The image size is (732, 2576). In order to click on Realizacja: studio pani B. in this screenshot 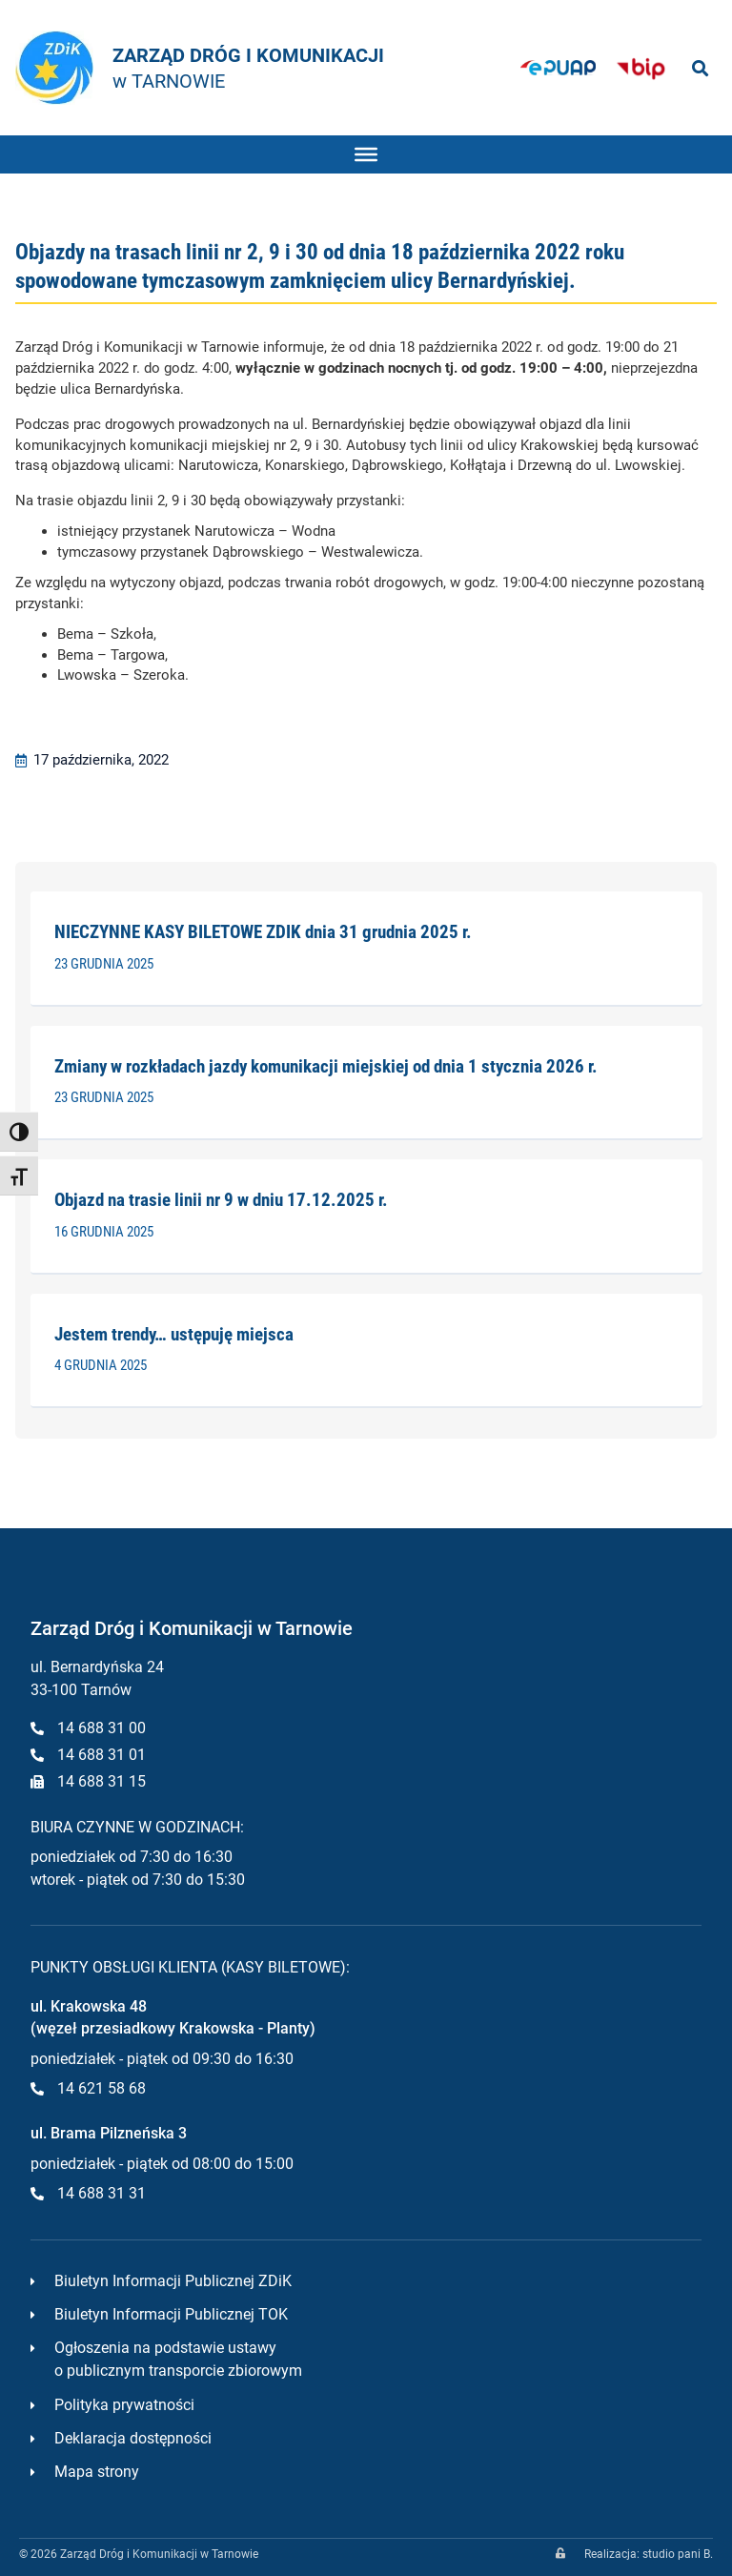, I will do `click(648, 2553)`.